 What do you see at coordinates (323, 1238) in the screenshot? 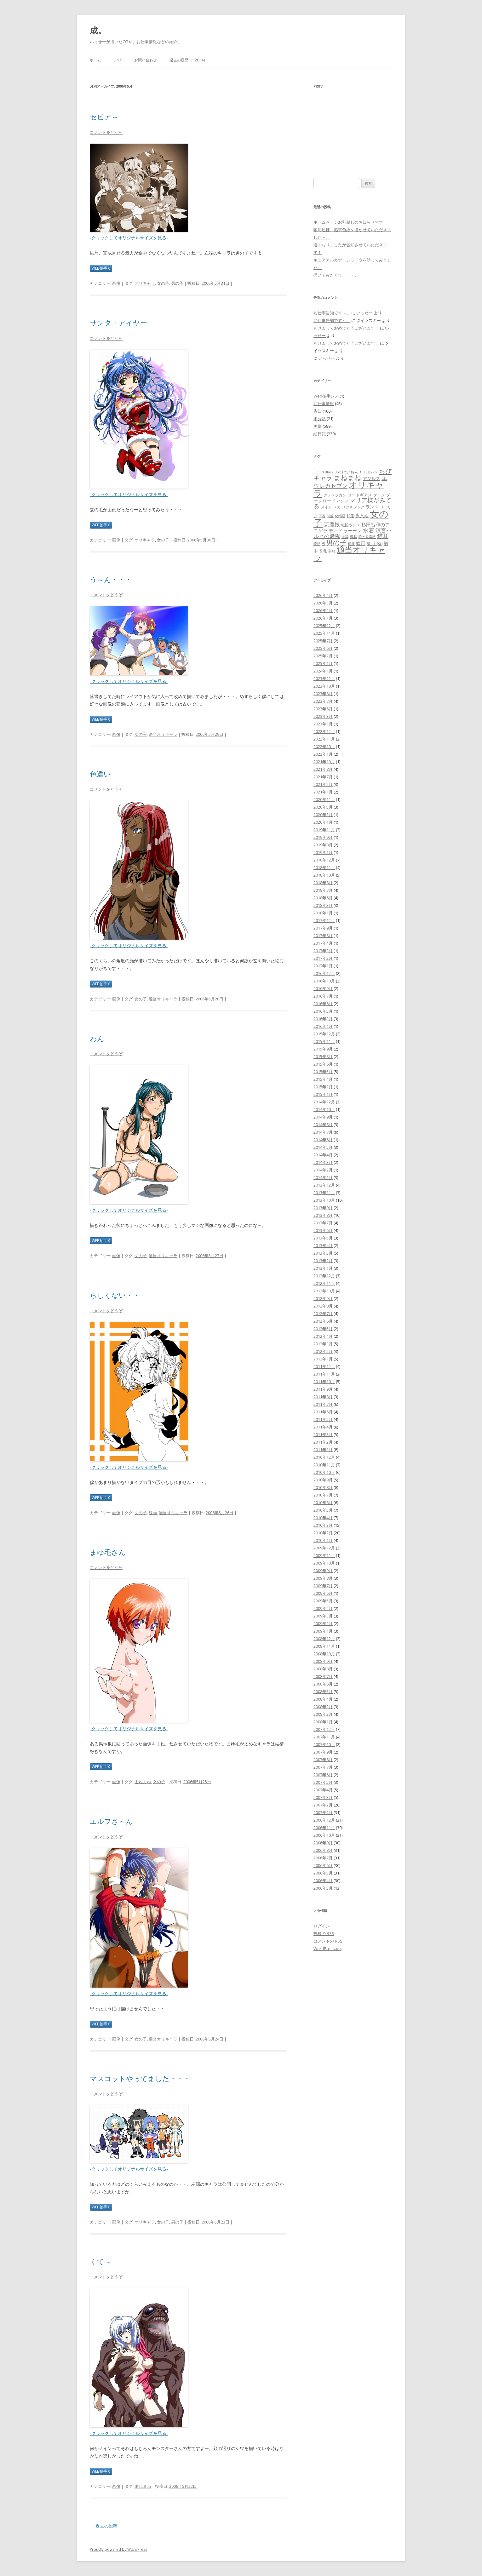
I see `2013年5月` at bounding box center [323, 1238].